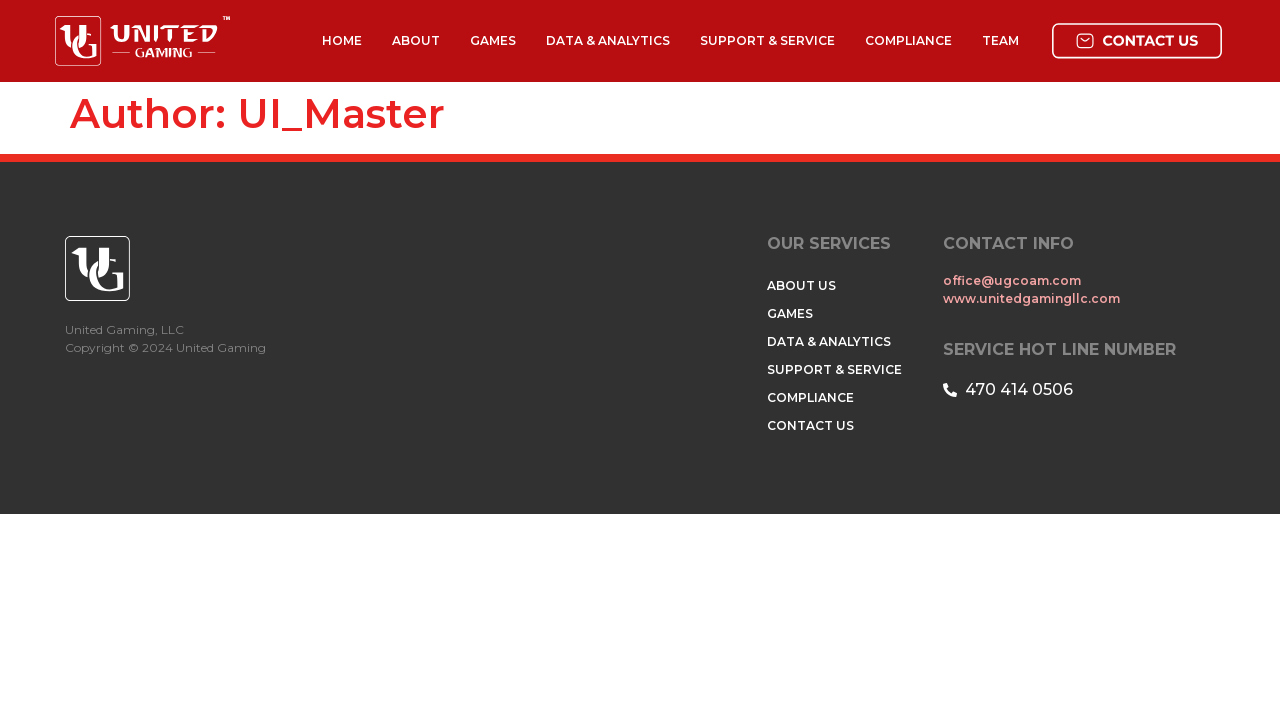 Image resolution: width=1280 pixels, height=720 pixels. I want to click on HOME, so click(342, 40).